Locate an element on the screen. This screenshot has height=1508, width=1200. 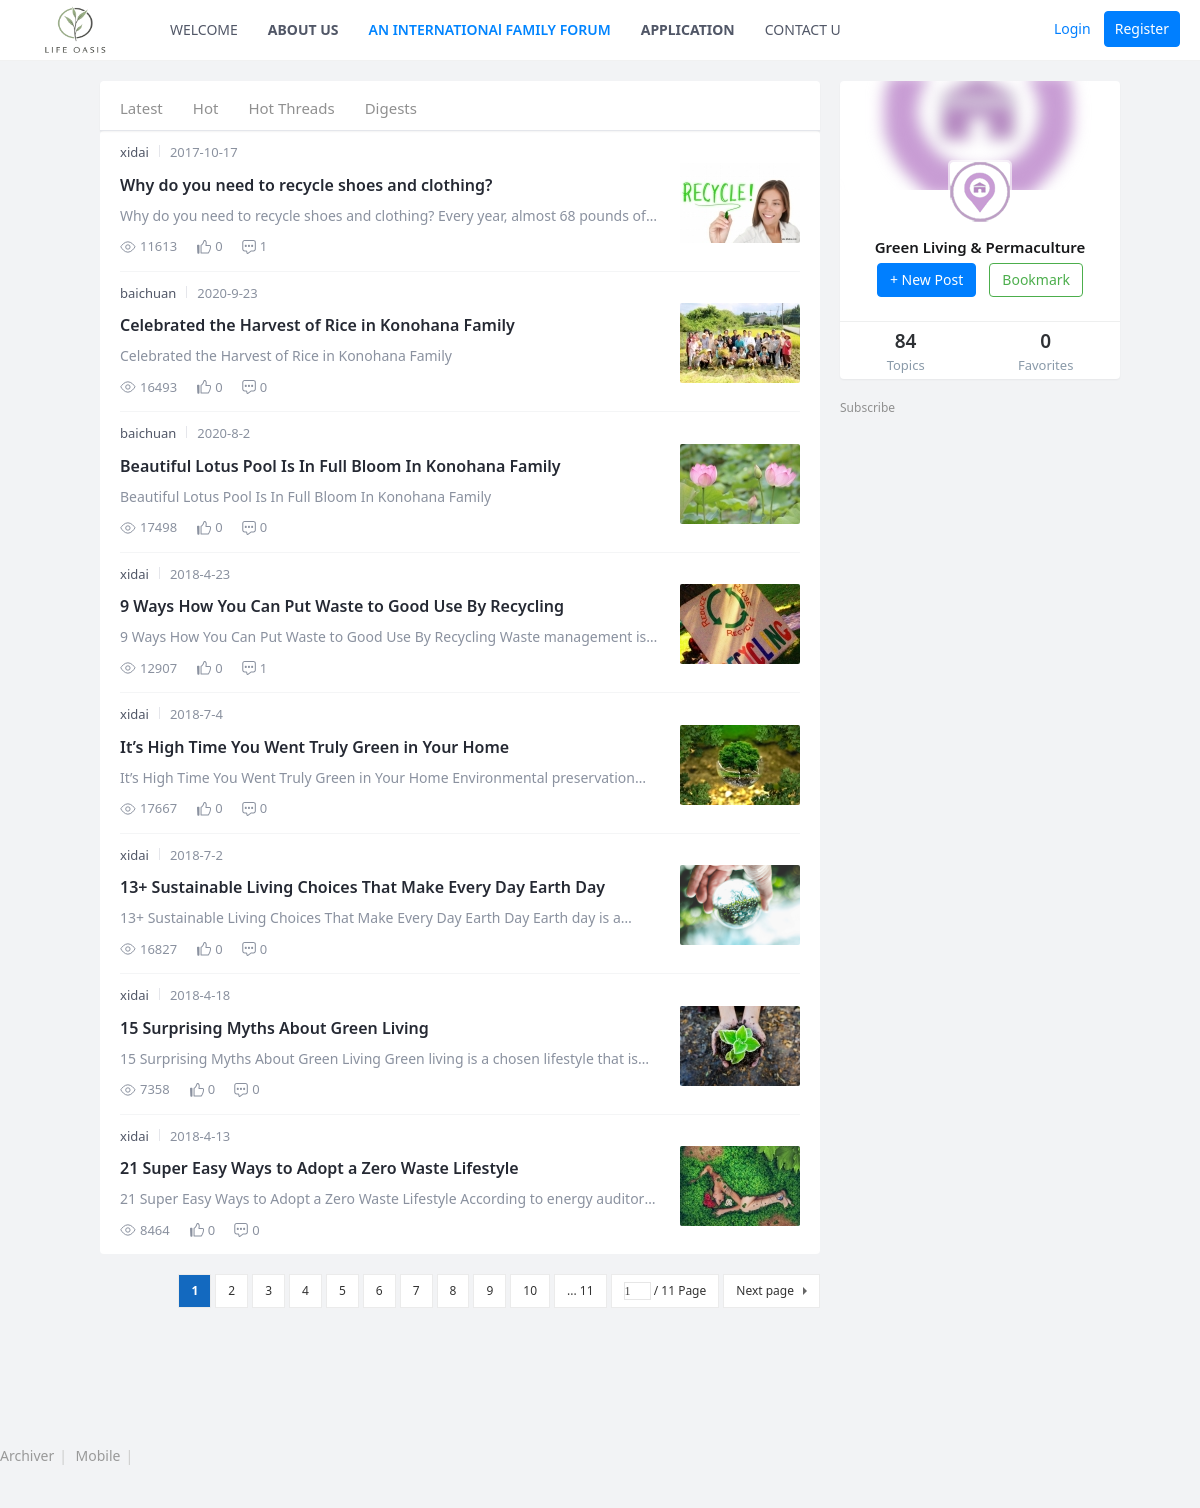
Latest is located at coordinates (141, 108).